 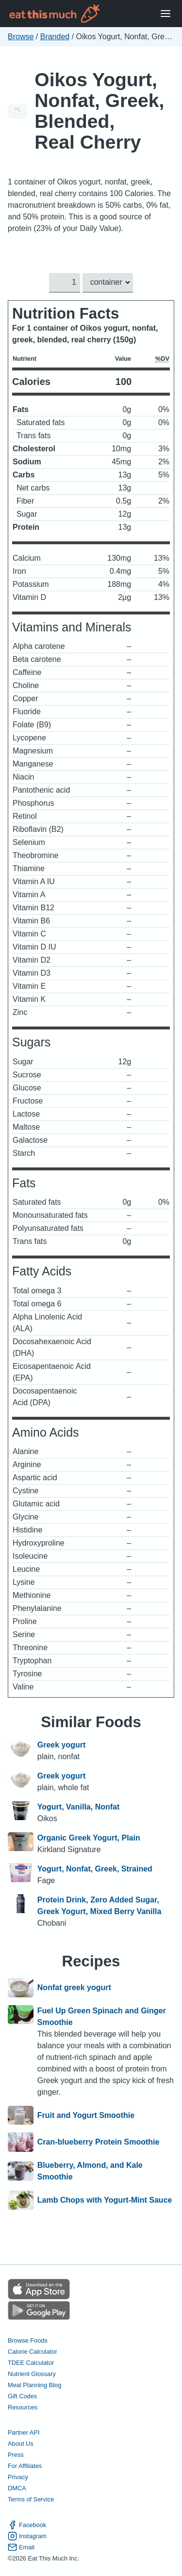 What do you see at coordinates (90, 2171) in the screenshot?
I see `Blueberry, Almond, and Kale Smoothie` at bounding box center [90, 2171].